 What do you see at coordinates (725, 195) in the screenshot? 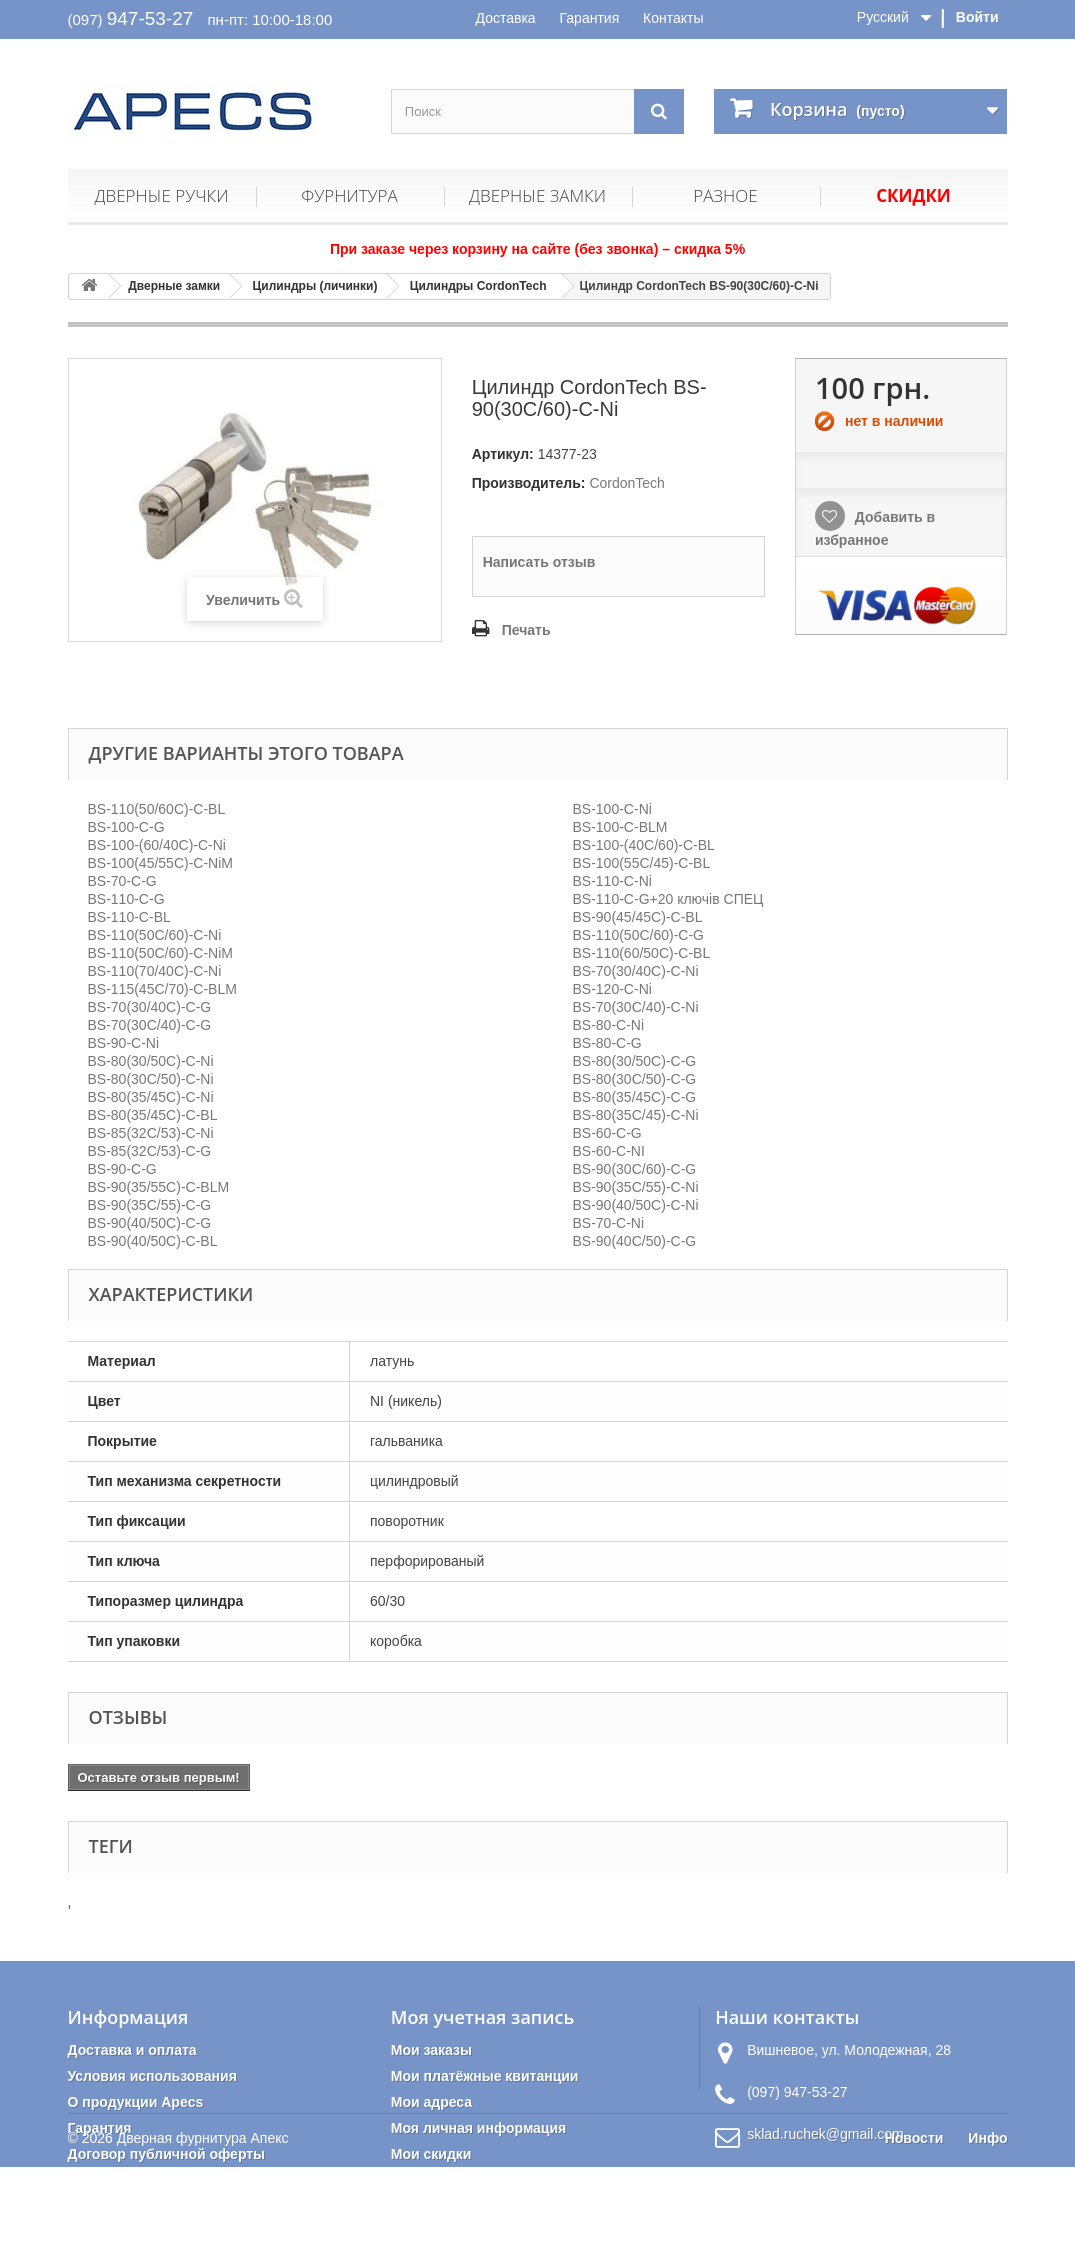
I see `Разное` at bounding box center [725, 195].